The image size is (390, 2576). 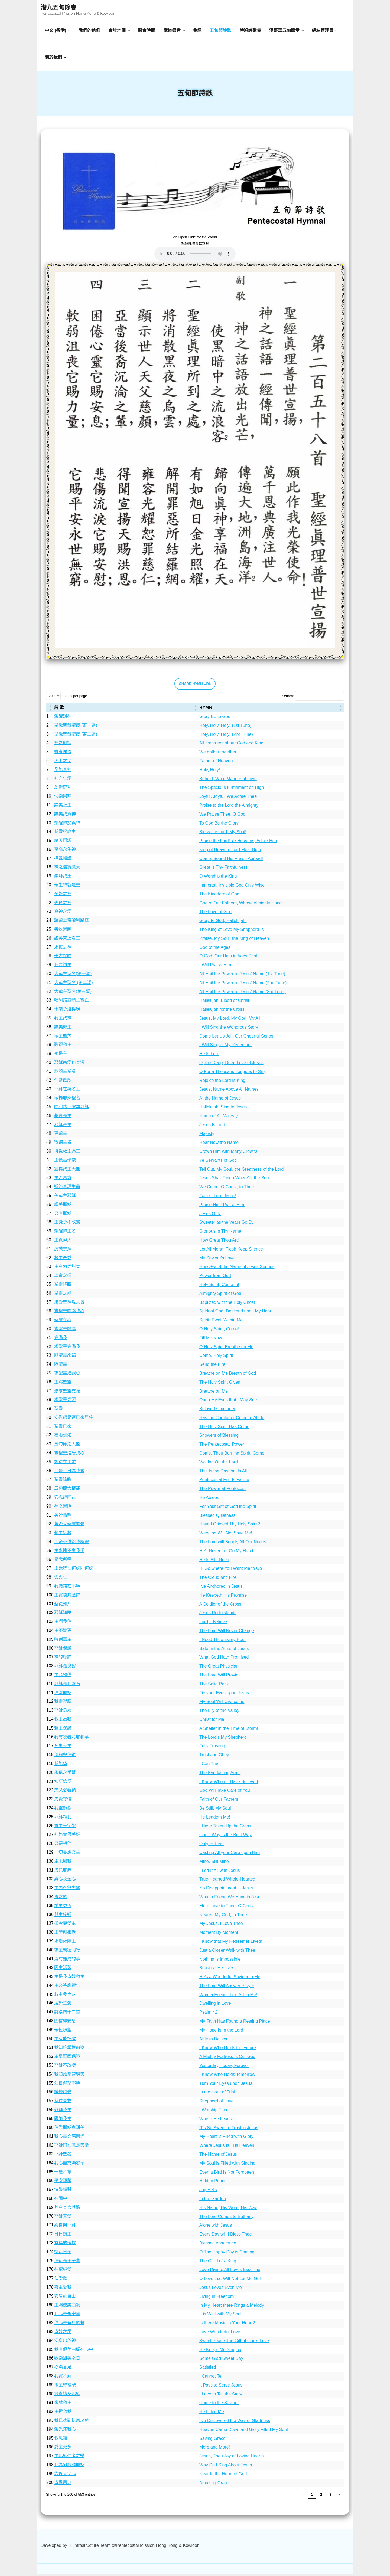 I want to click on Love Divine, All Loves Excelling, so click(x=229, y=2271).